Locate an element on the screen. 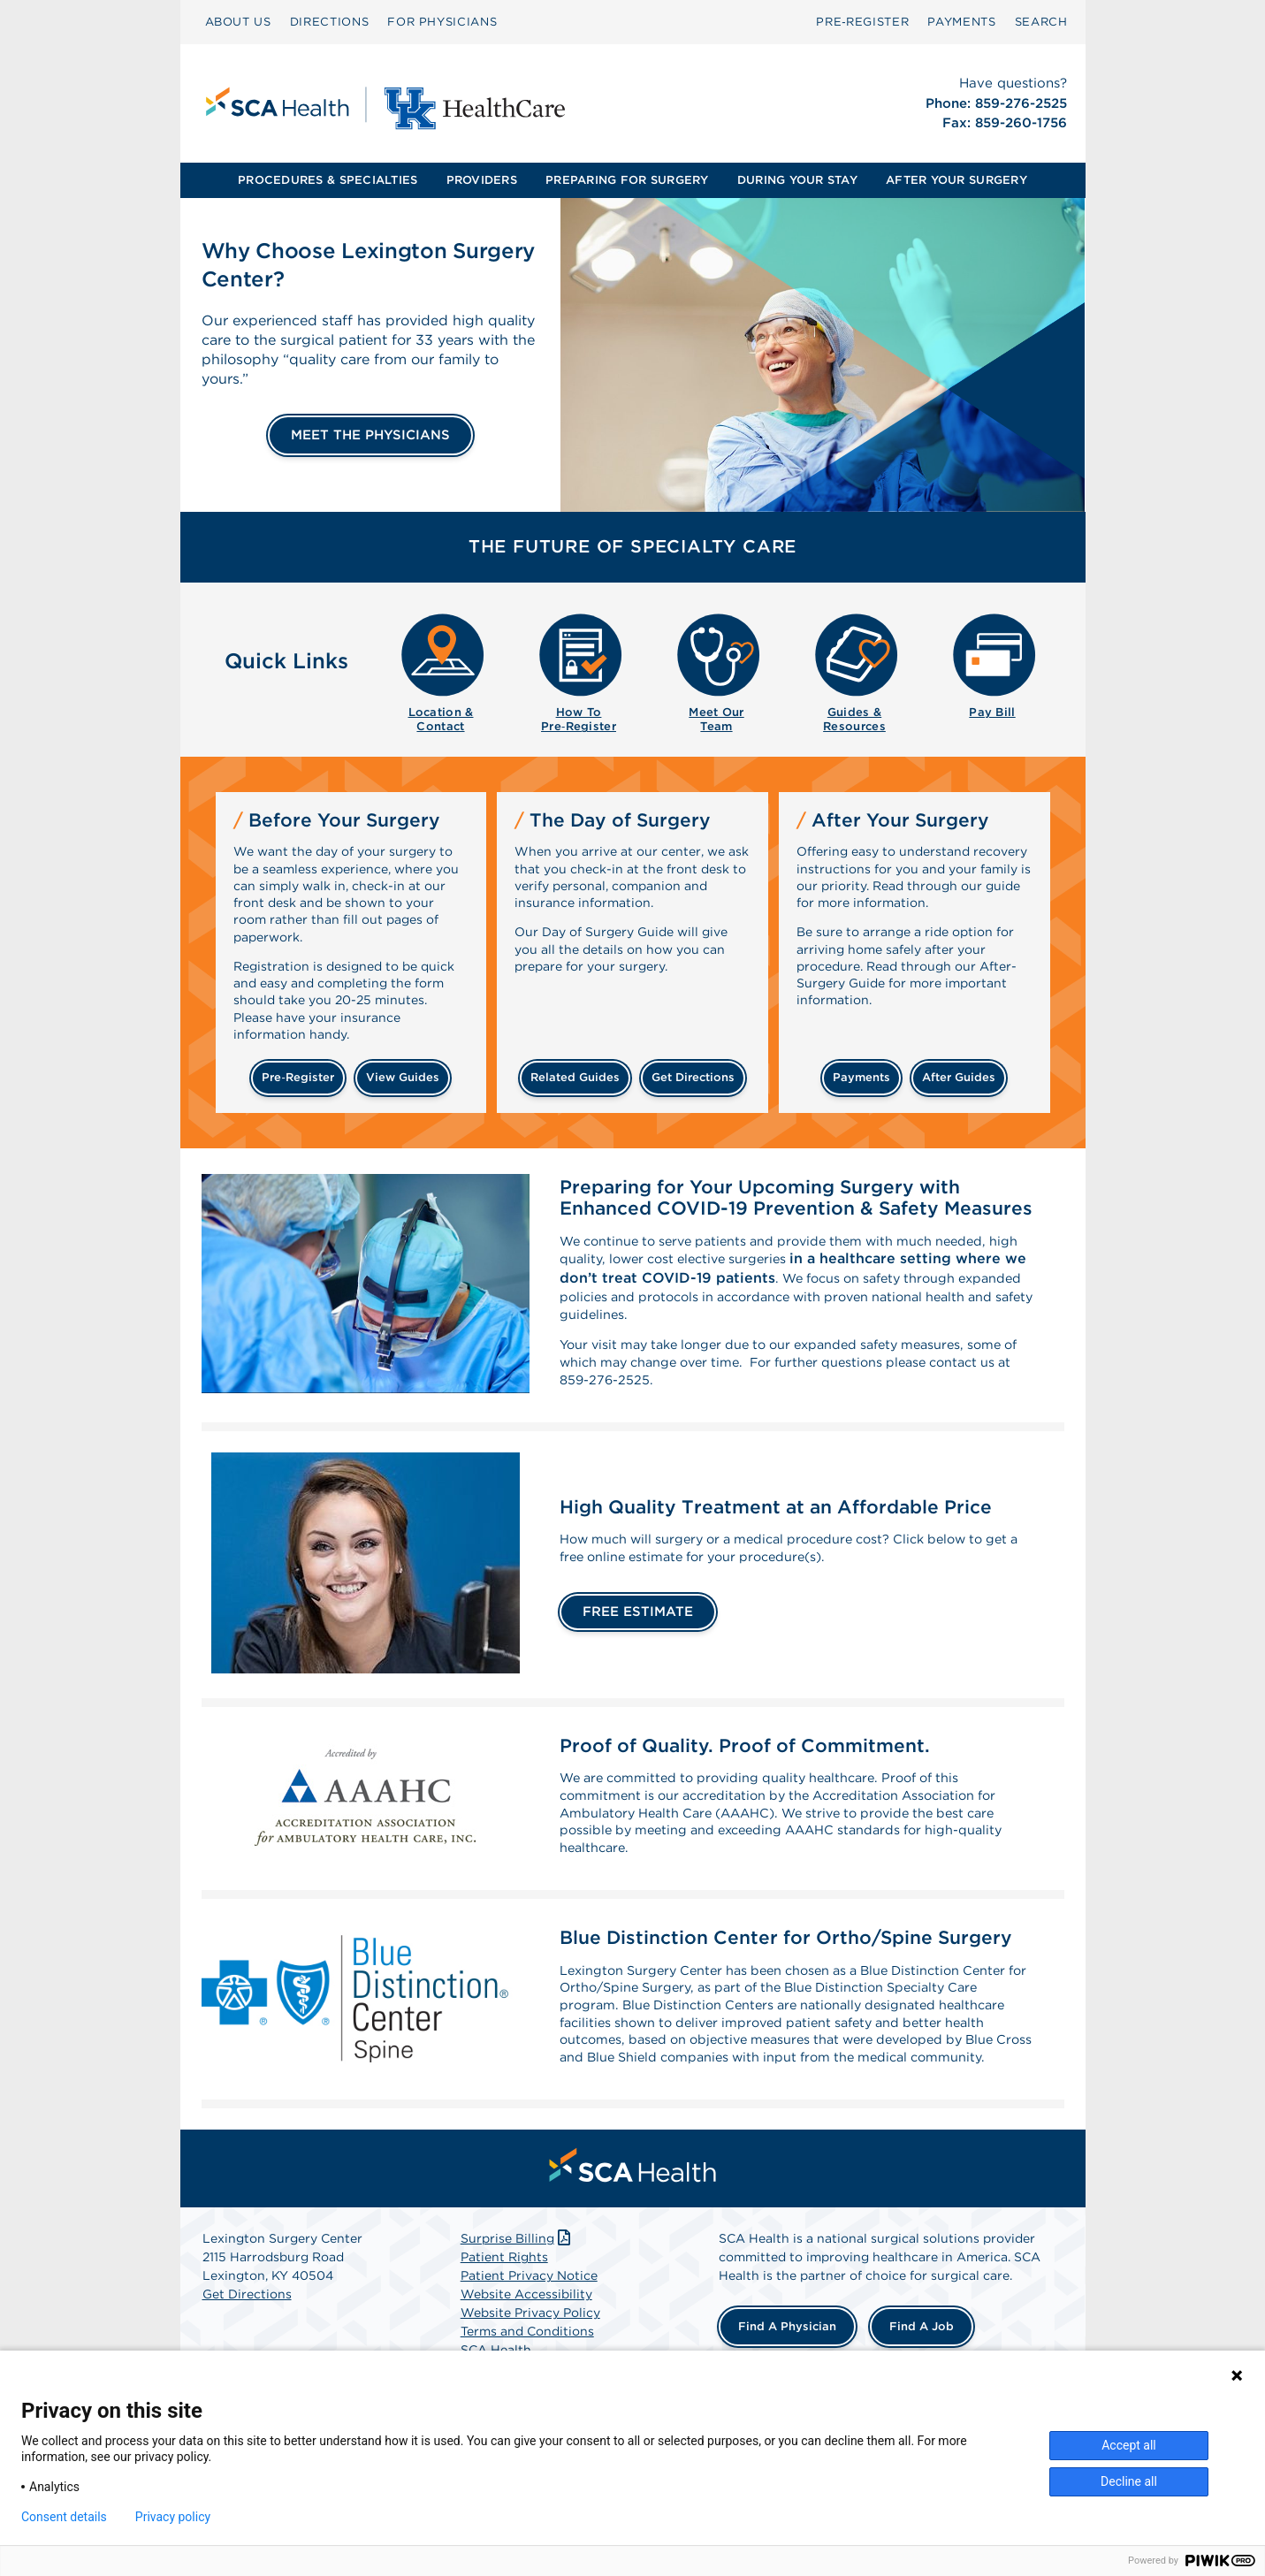 This screenshot has width=1265, height=2576. Accept all is located at coordinates (1128, 2445).